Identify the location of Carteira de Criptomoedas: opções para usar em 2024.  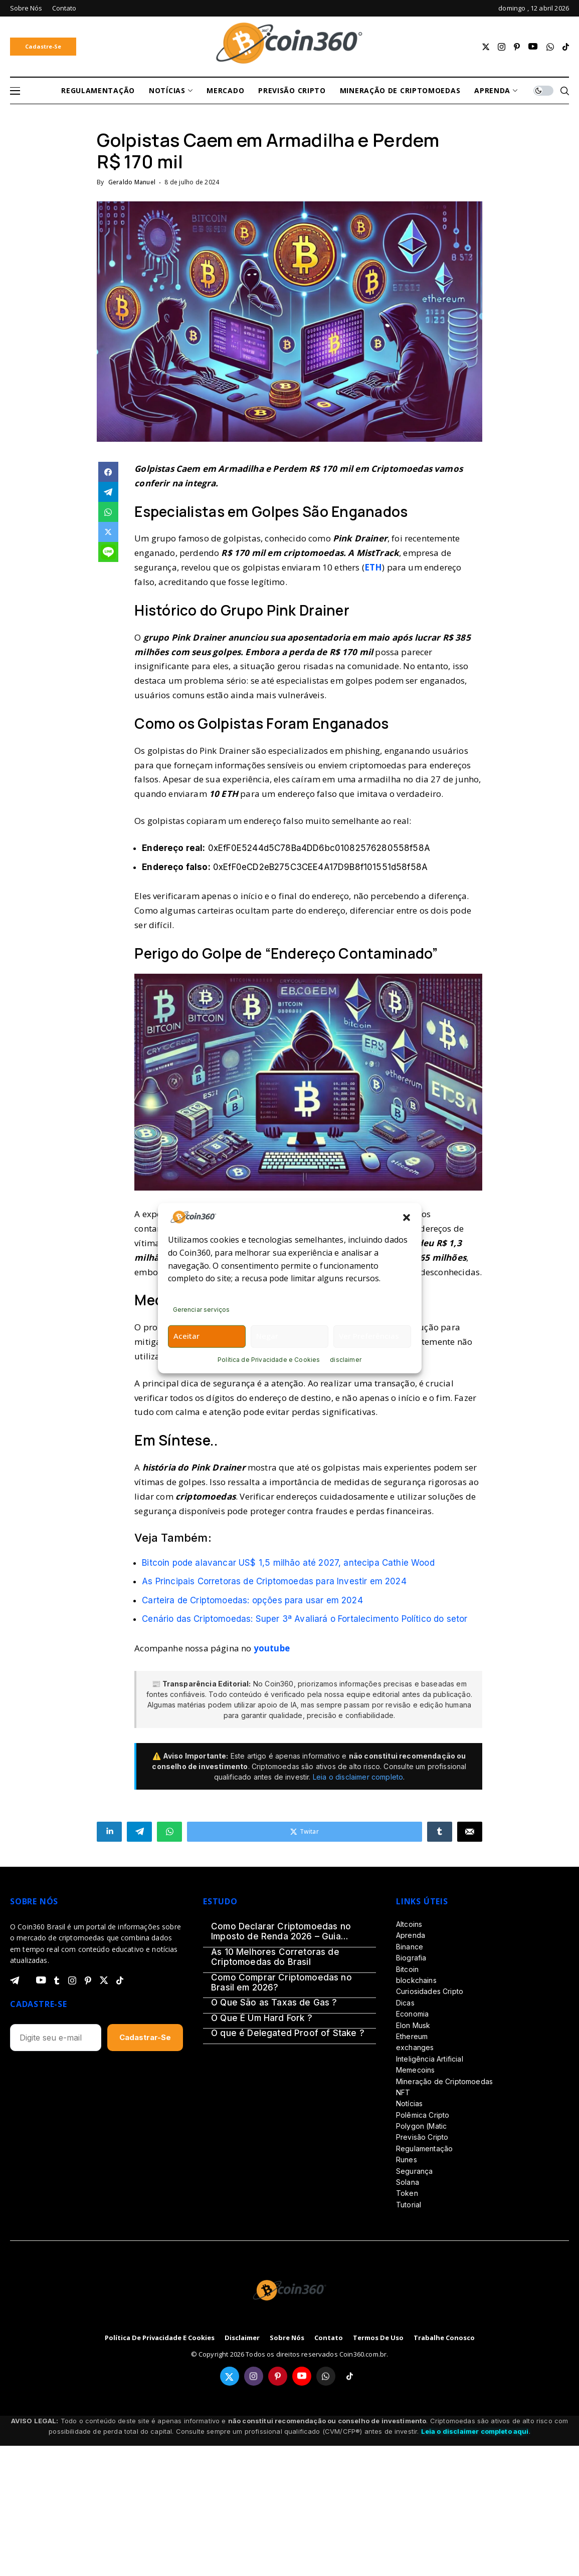
(252, 1600).